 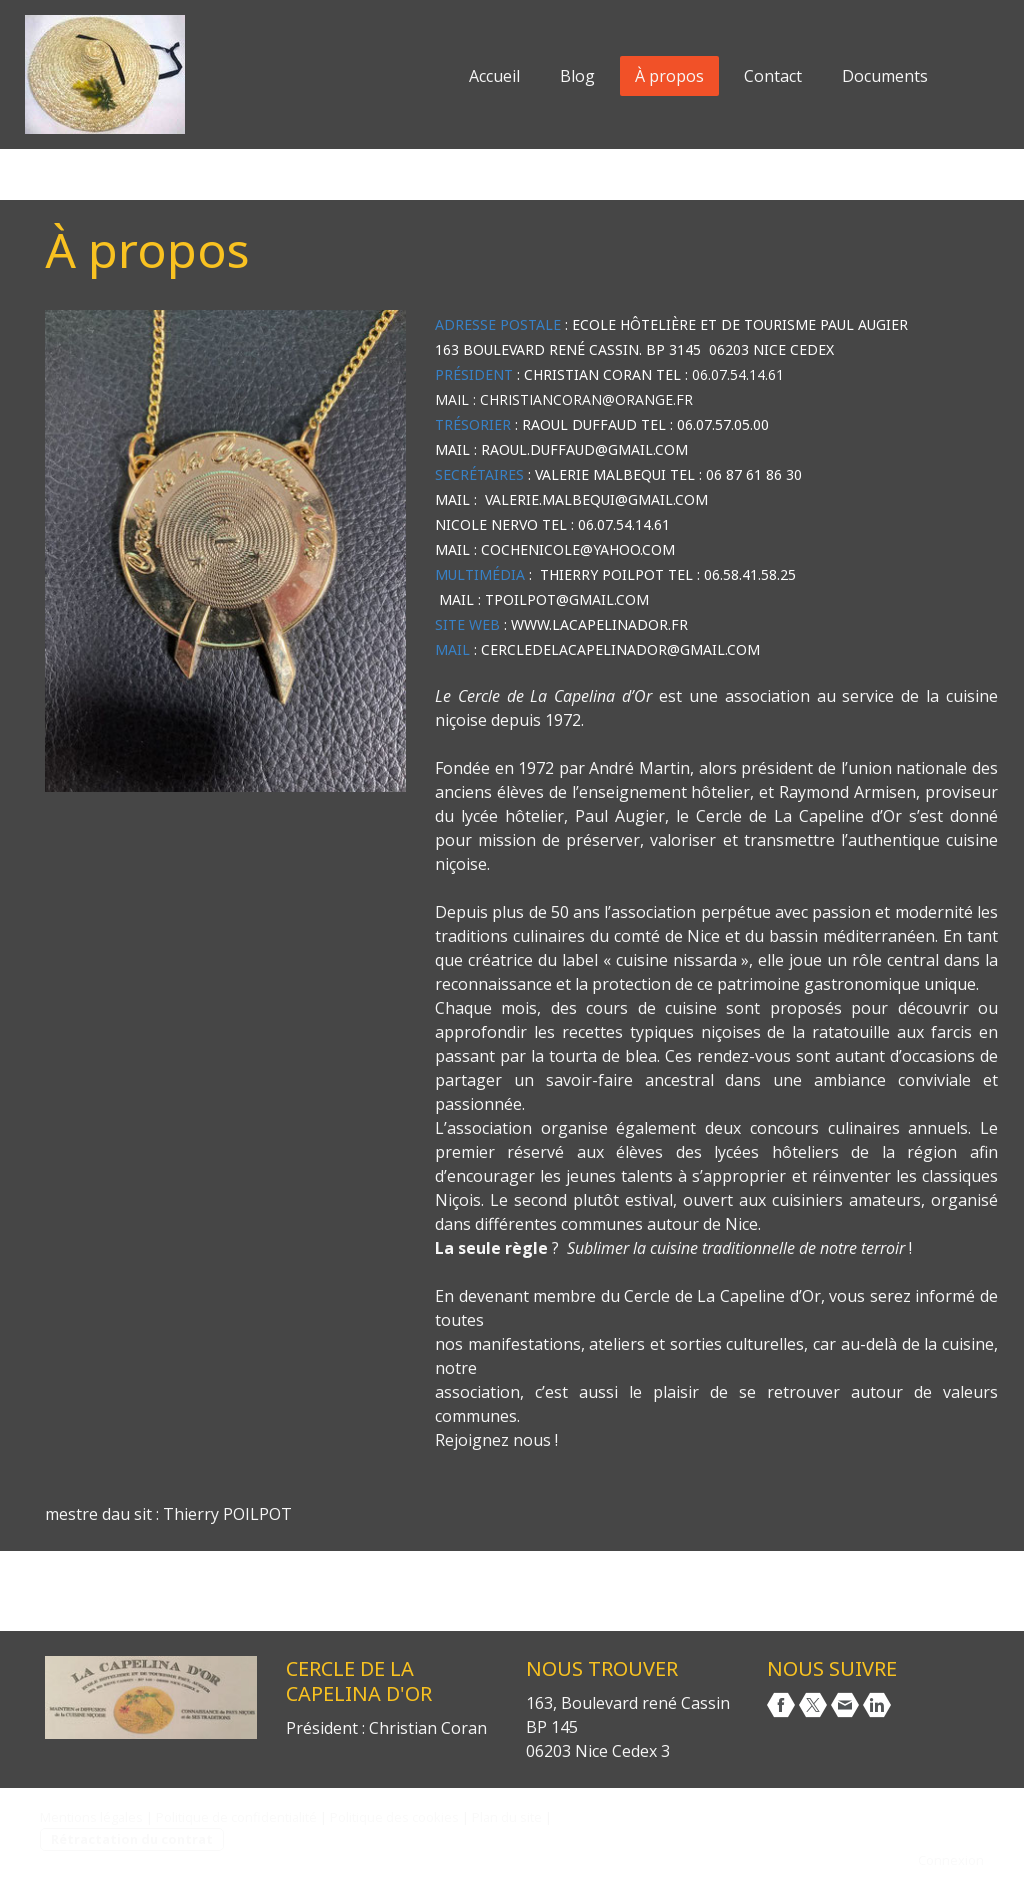 What do you see at coordinates (132, 1839) in the screenshot?
I see `Rétractation du contrat` at bounding box center [132, 1839].